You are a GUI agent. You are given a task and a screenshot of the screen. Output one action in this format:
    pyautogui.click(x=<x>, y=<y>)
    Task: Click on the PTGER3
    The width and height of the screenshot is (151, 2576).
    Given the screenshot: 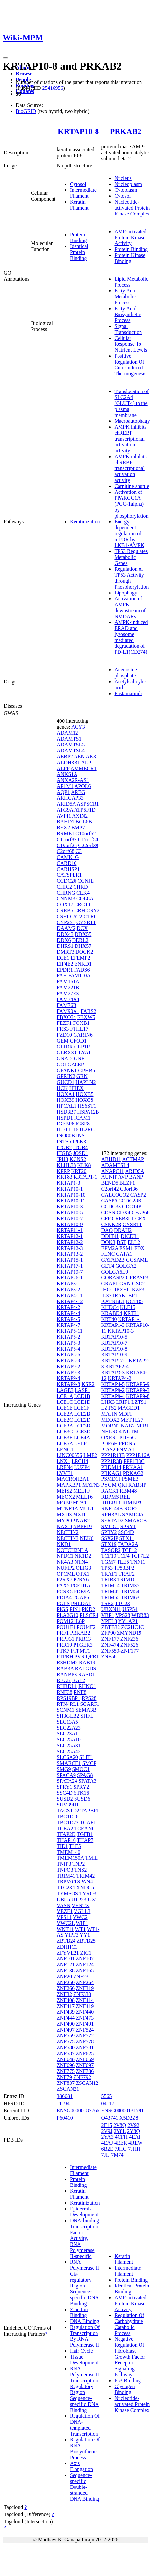 What is the action you would take?
    pyautogui.click(x=83, y=1645)
    